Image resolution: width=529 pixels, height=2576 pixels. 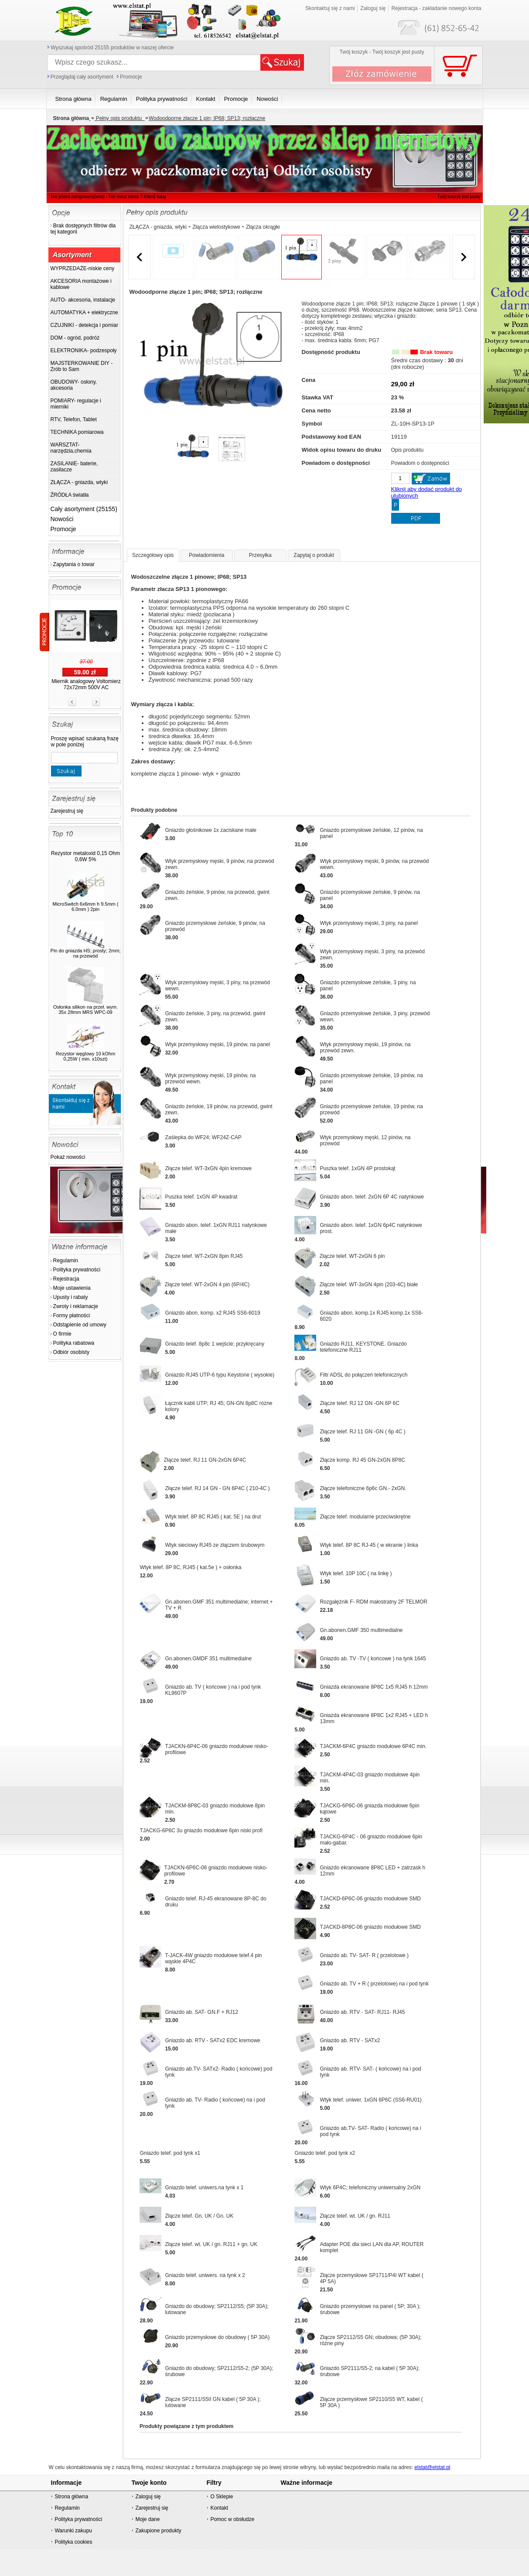 I want to click on Twój koszyk jest pusty, so click(x=459, y=196).